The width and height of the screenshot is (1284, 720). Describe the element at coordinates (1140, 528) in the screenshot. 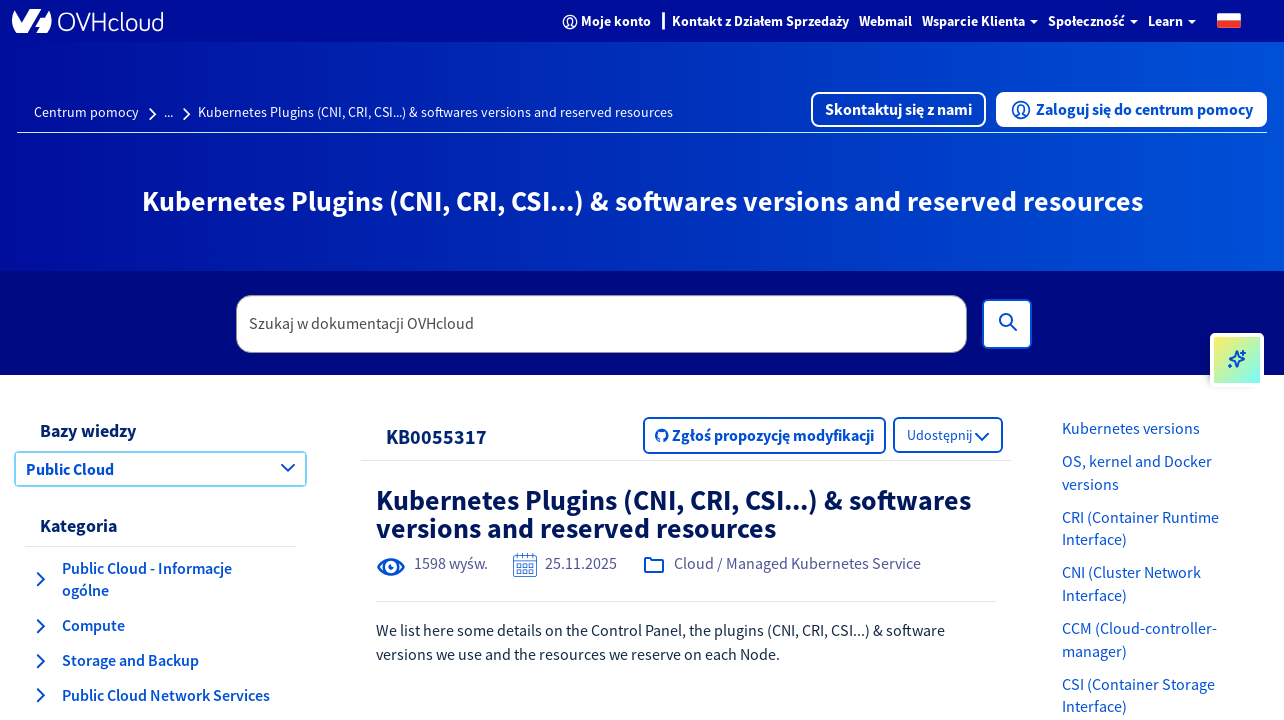

I see `CRI (Container Runtime Interface)` at that location.